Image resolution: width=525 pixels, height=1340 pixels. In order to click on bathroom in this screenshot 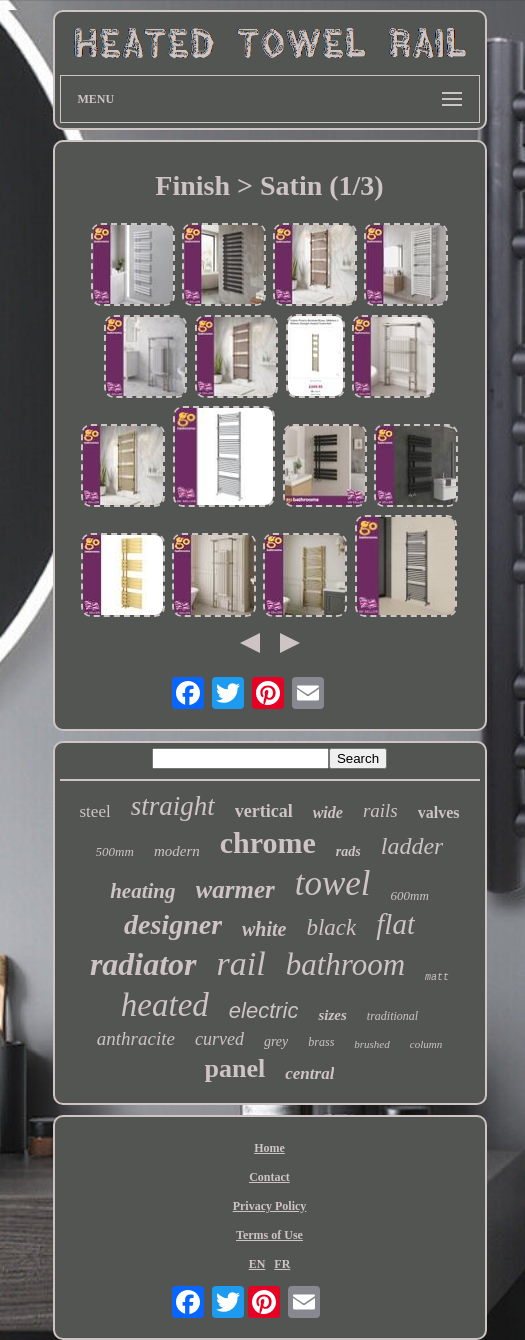, I will do `click(345, 964)`.